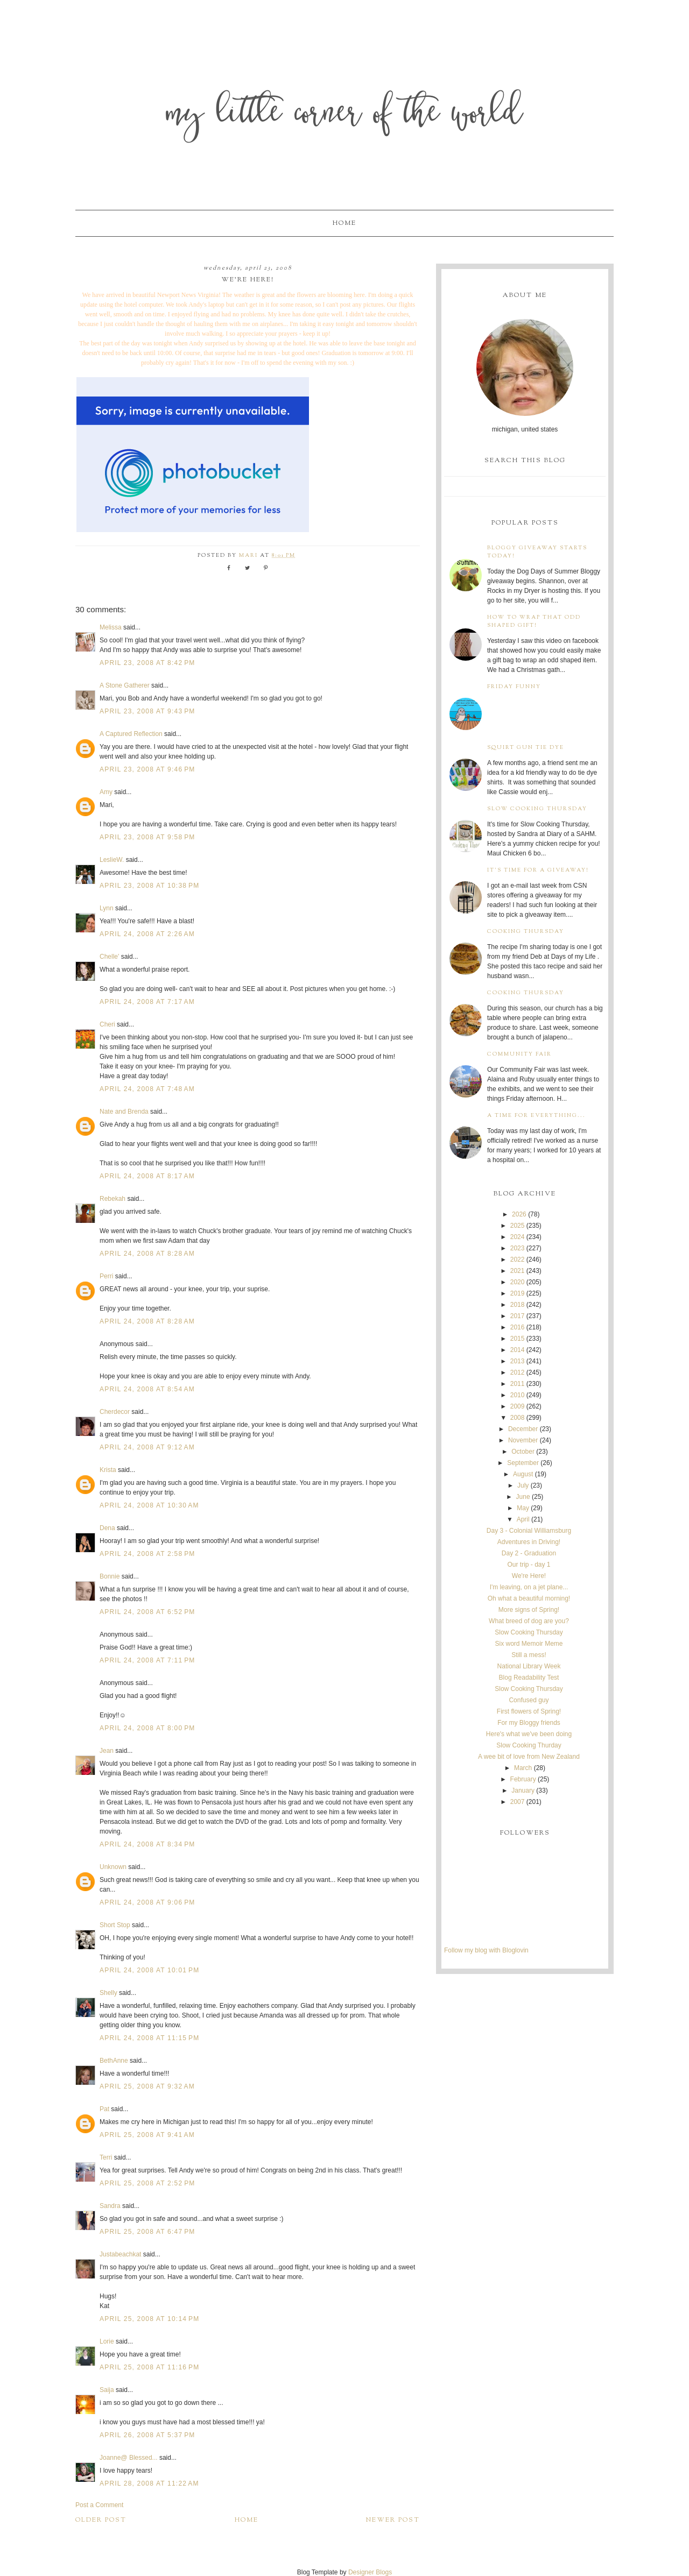 Image resolution: width=689 pixels, height=2576 pixels. What do you see at coordinates (147, 1902) in the screenshot?
I see `April 24, 2008 at 9:06 PM` at bounding box center [147, 1902].